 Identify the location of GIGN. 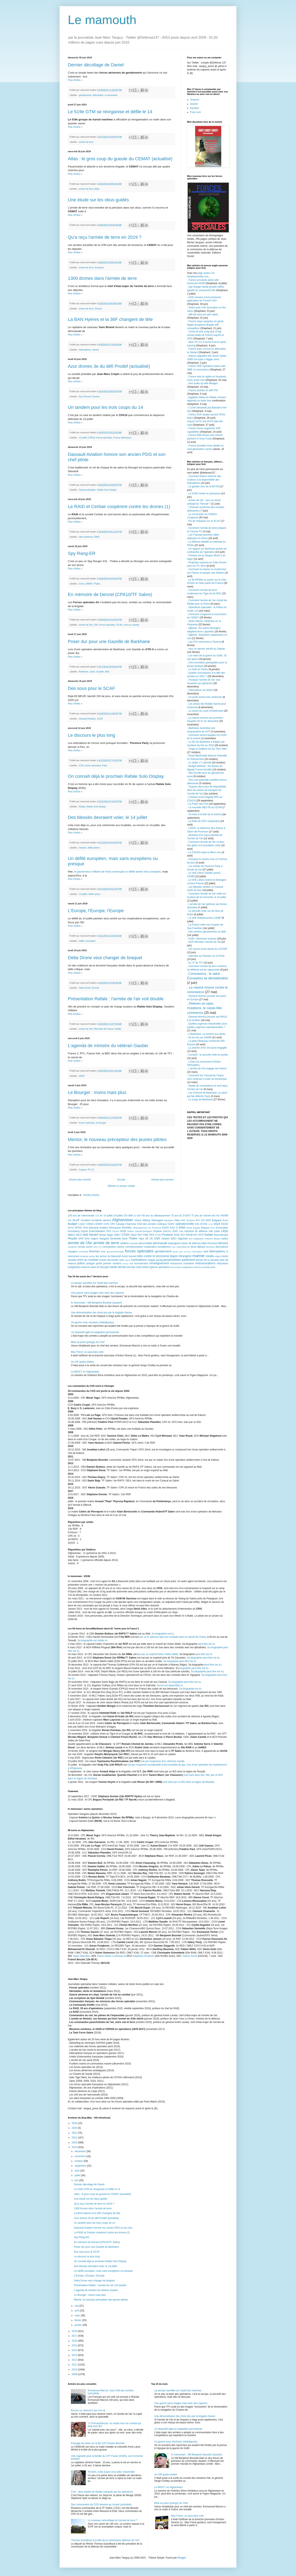
(123, 1231).